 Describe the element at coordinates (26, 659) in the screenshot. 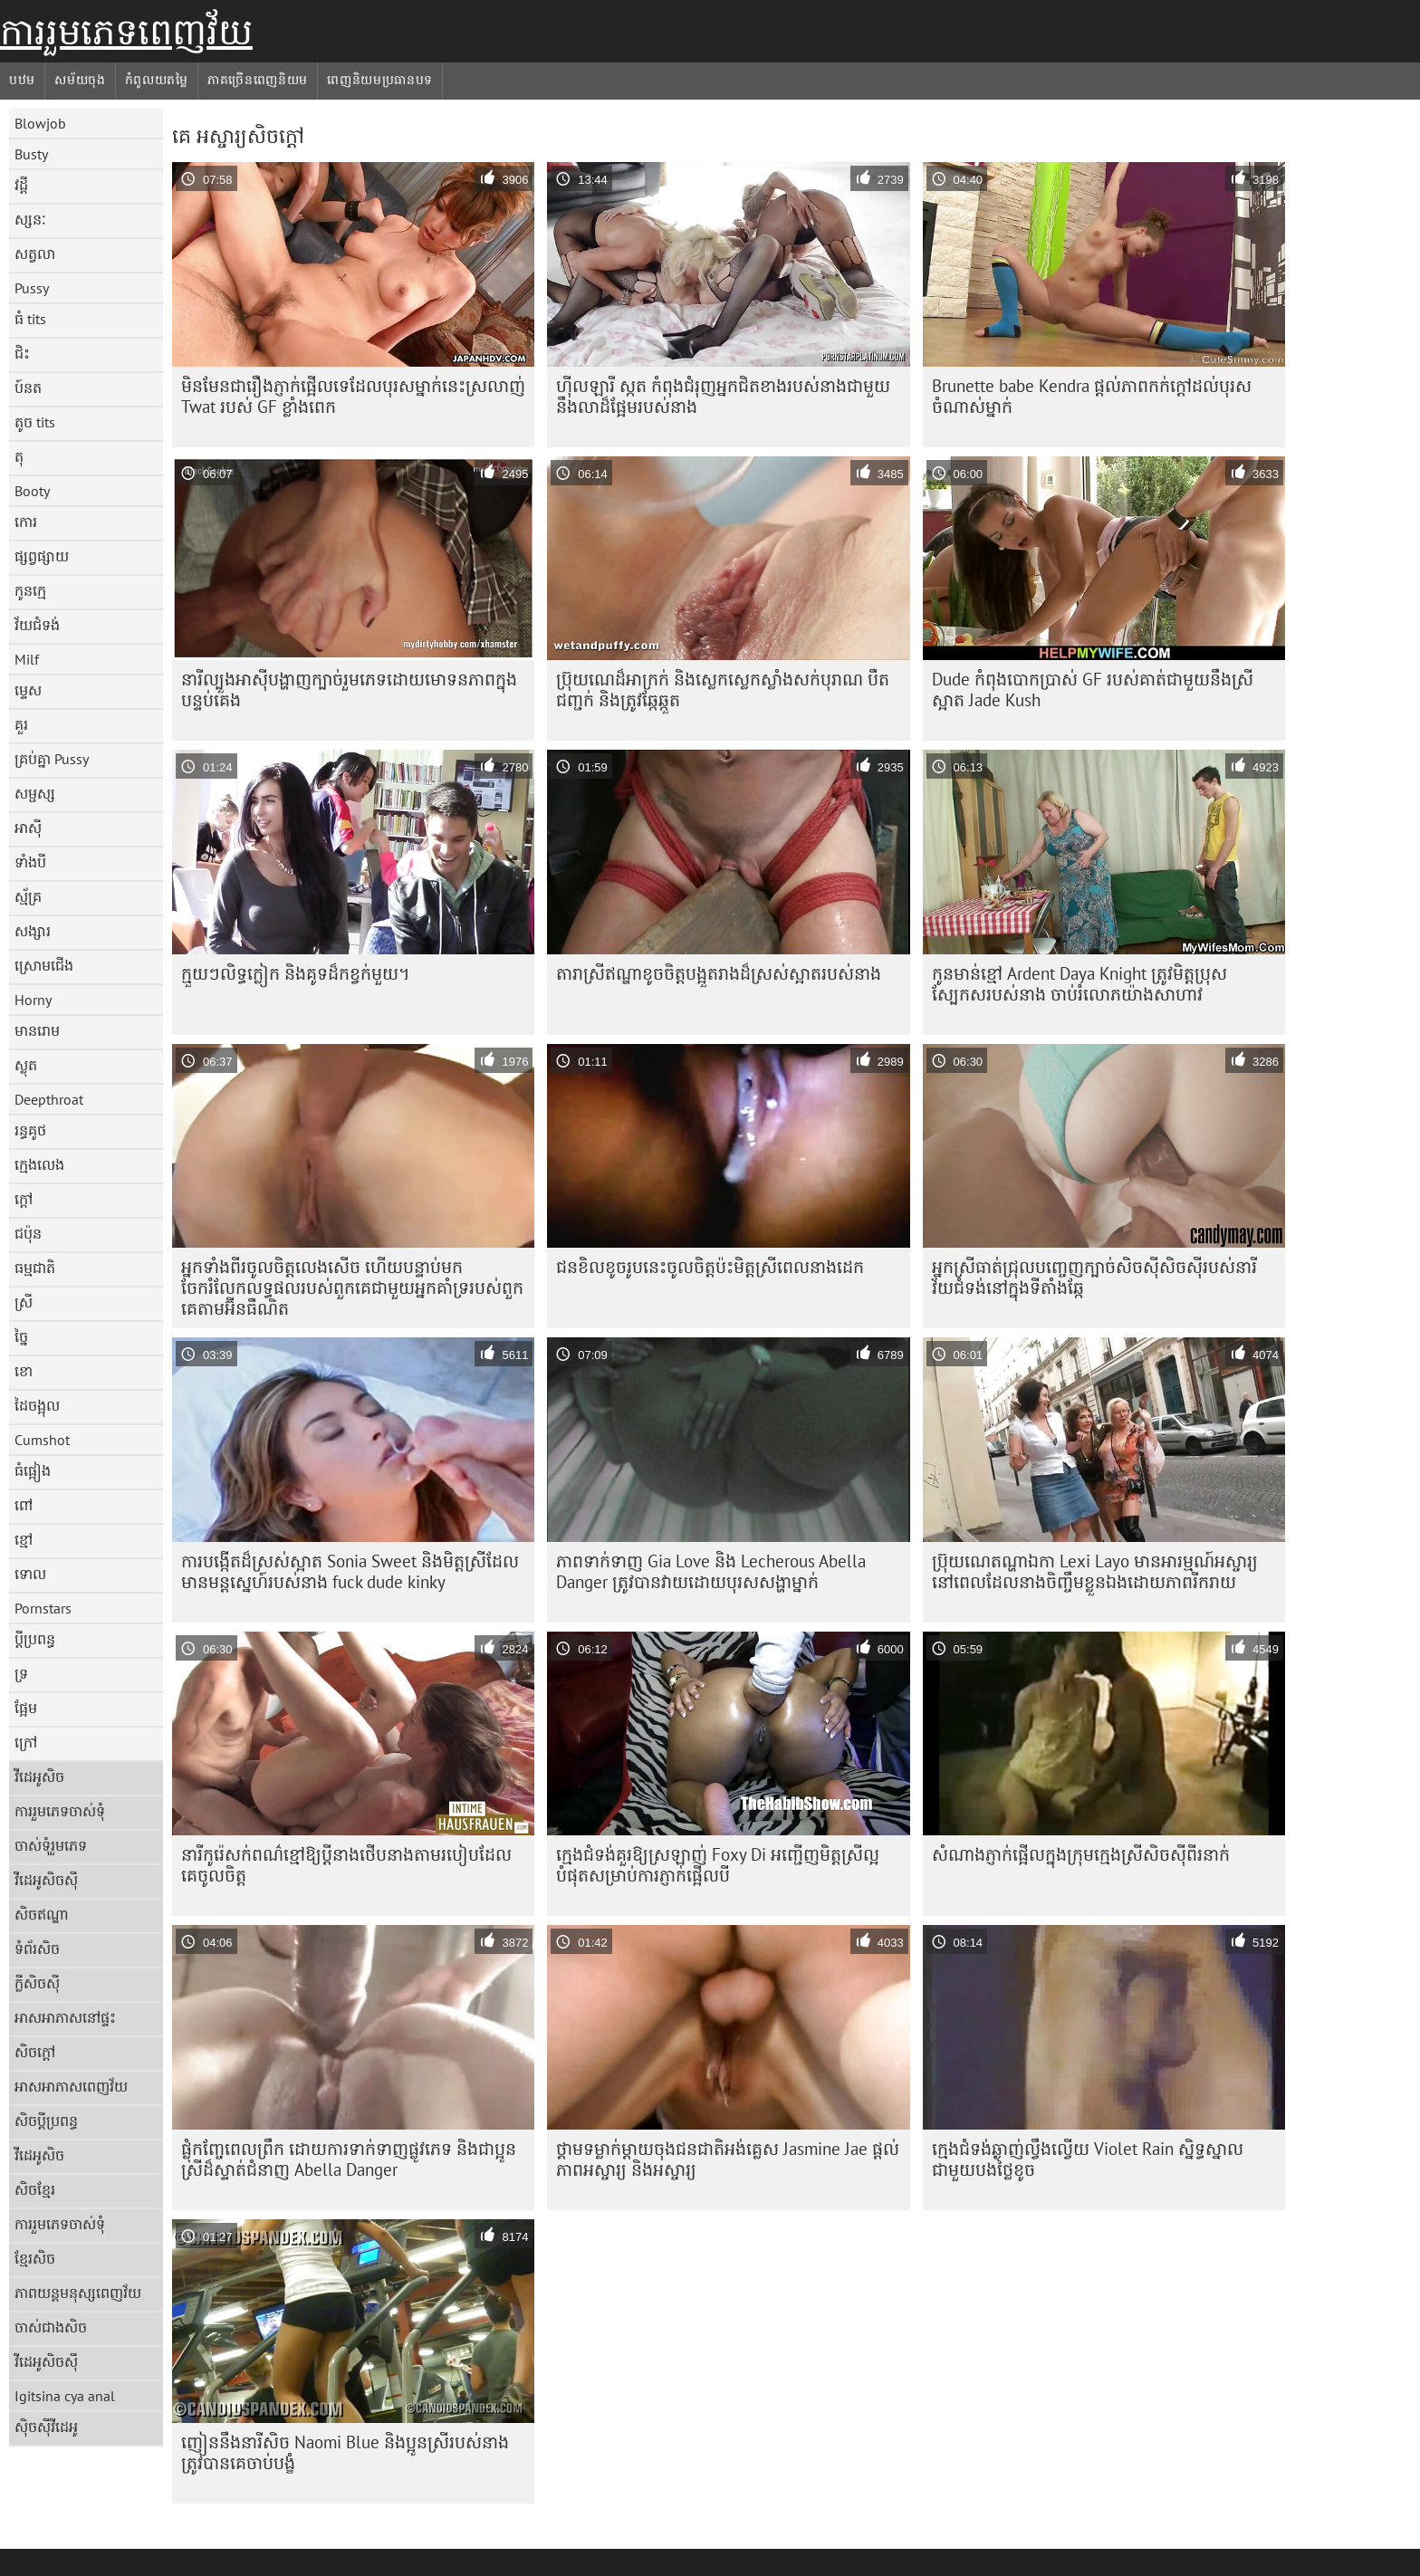

I see `Milf` at that location.